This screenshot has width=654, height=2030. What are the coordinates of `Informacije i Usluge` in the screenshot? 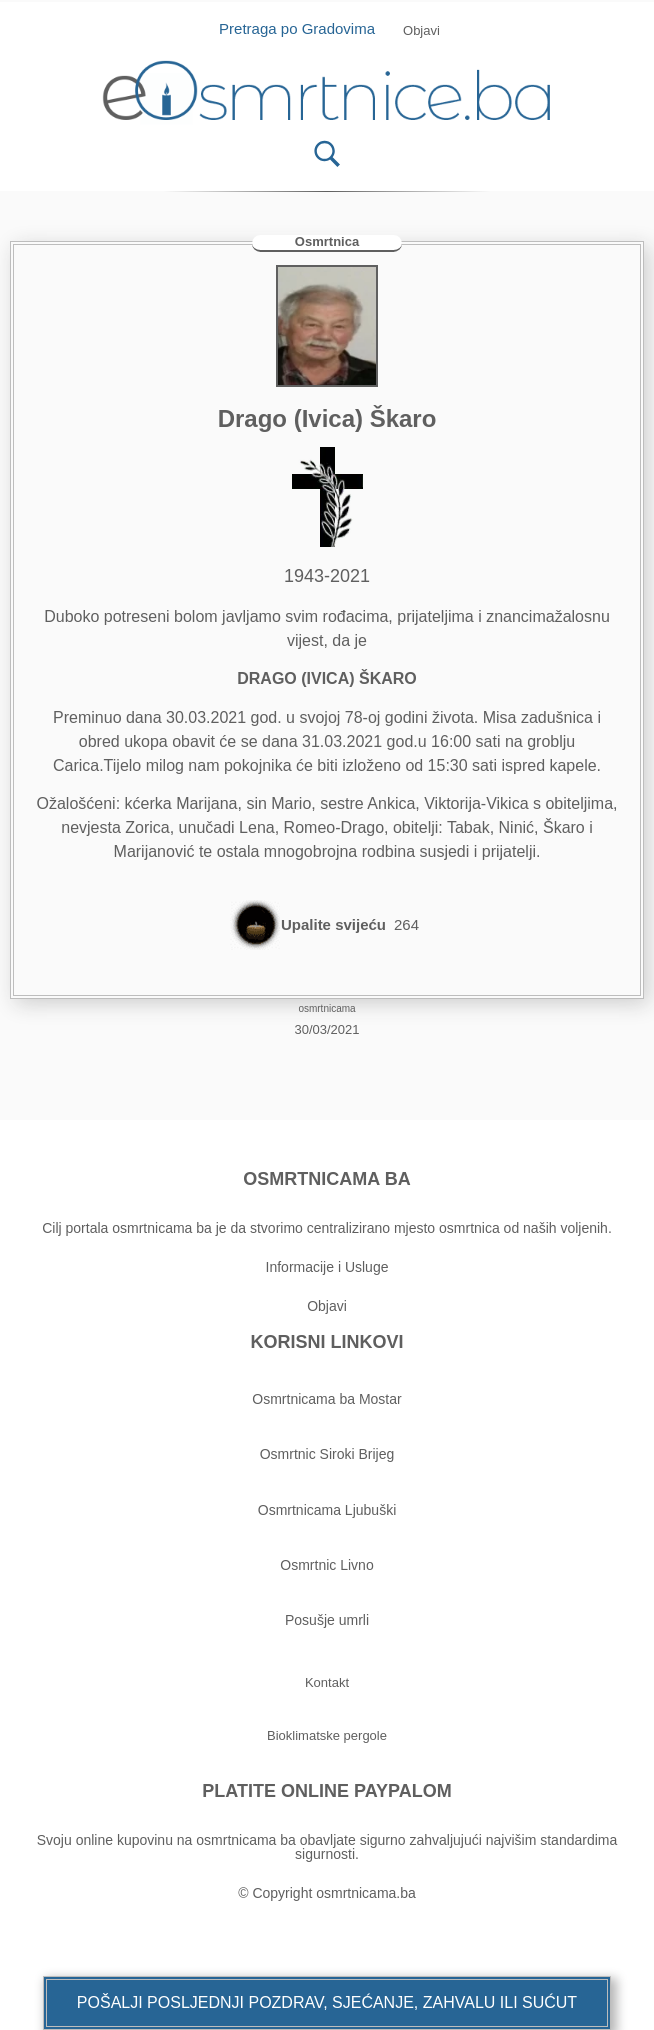 It's located at (327, 1267).